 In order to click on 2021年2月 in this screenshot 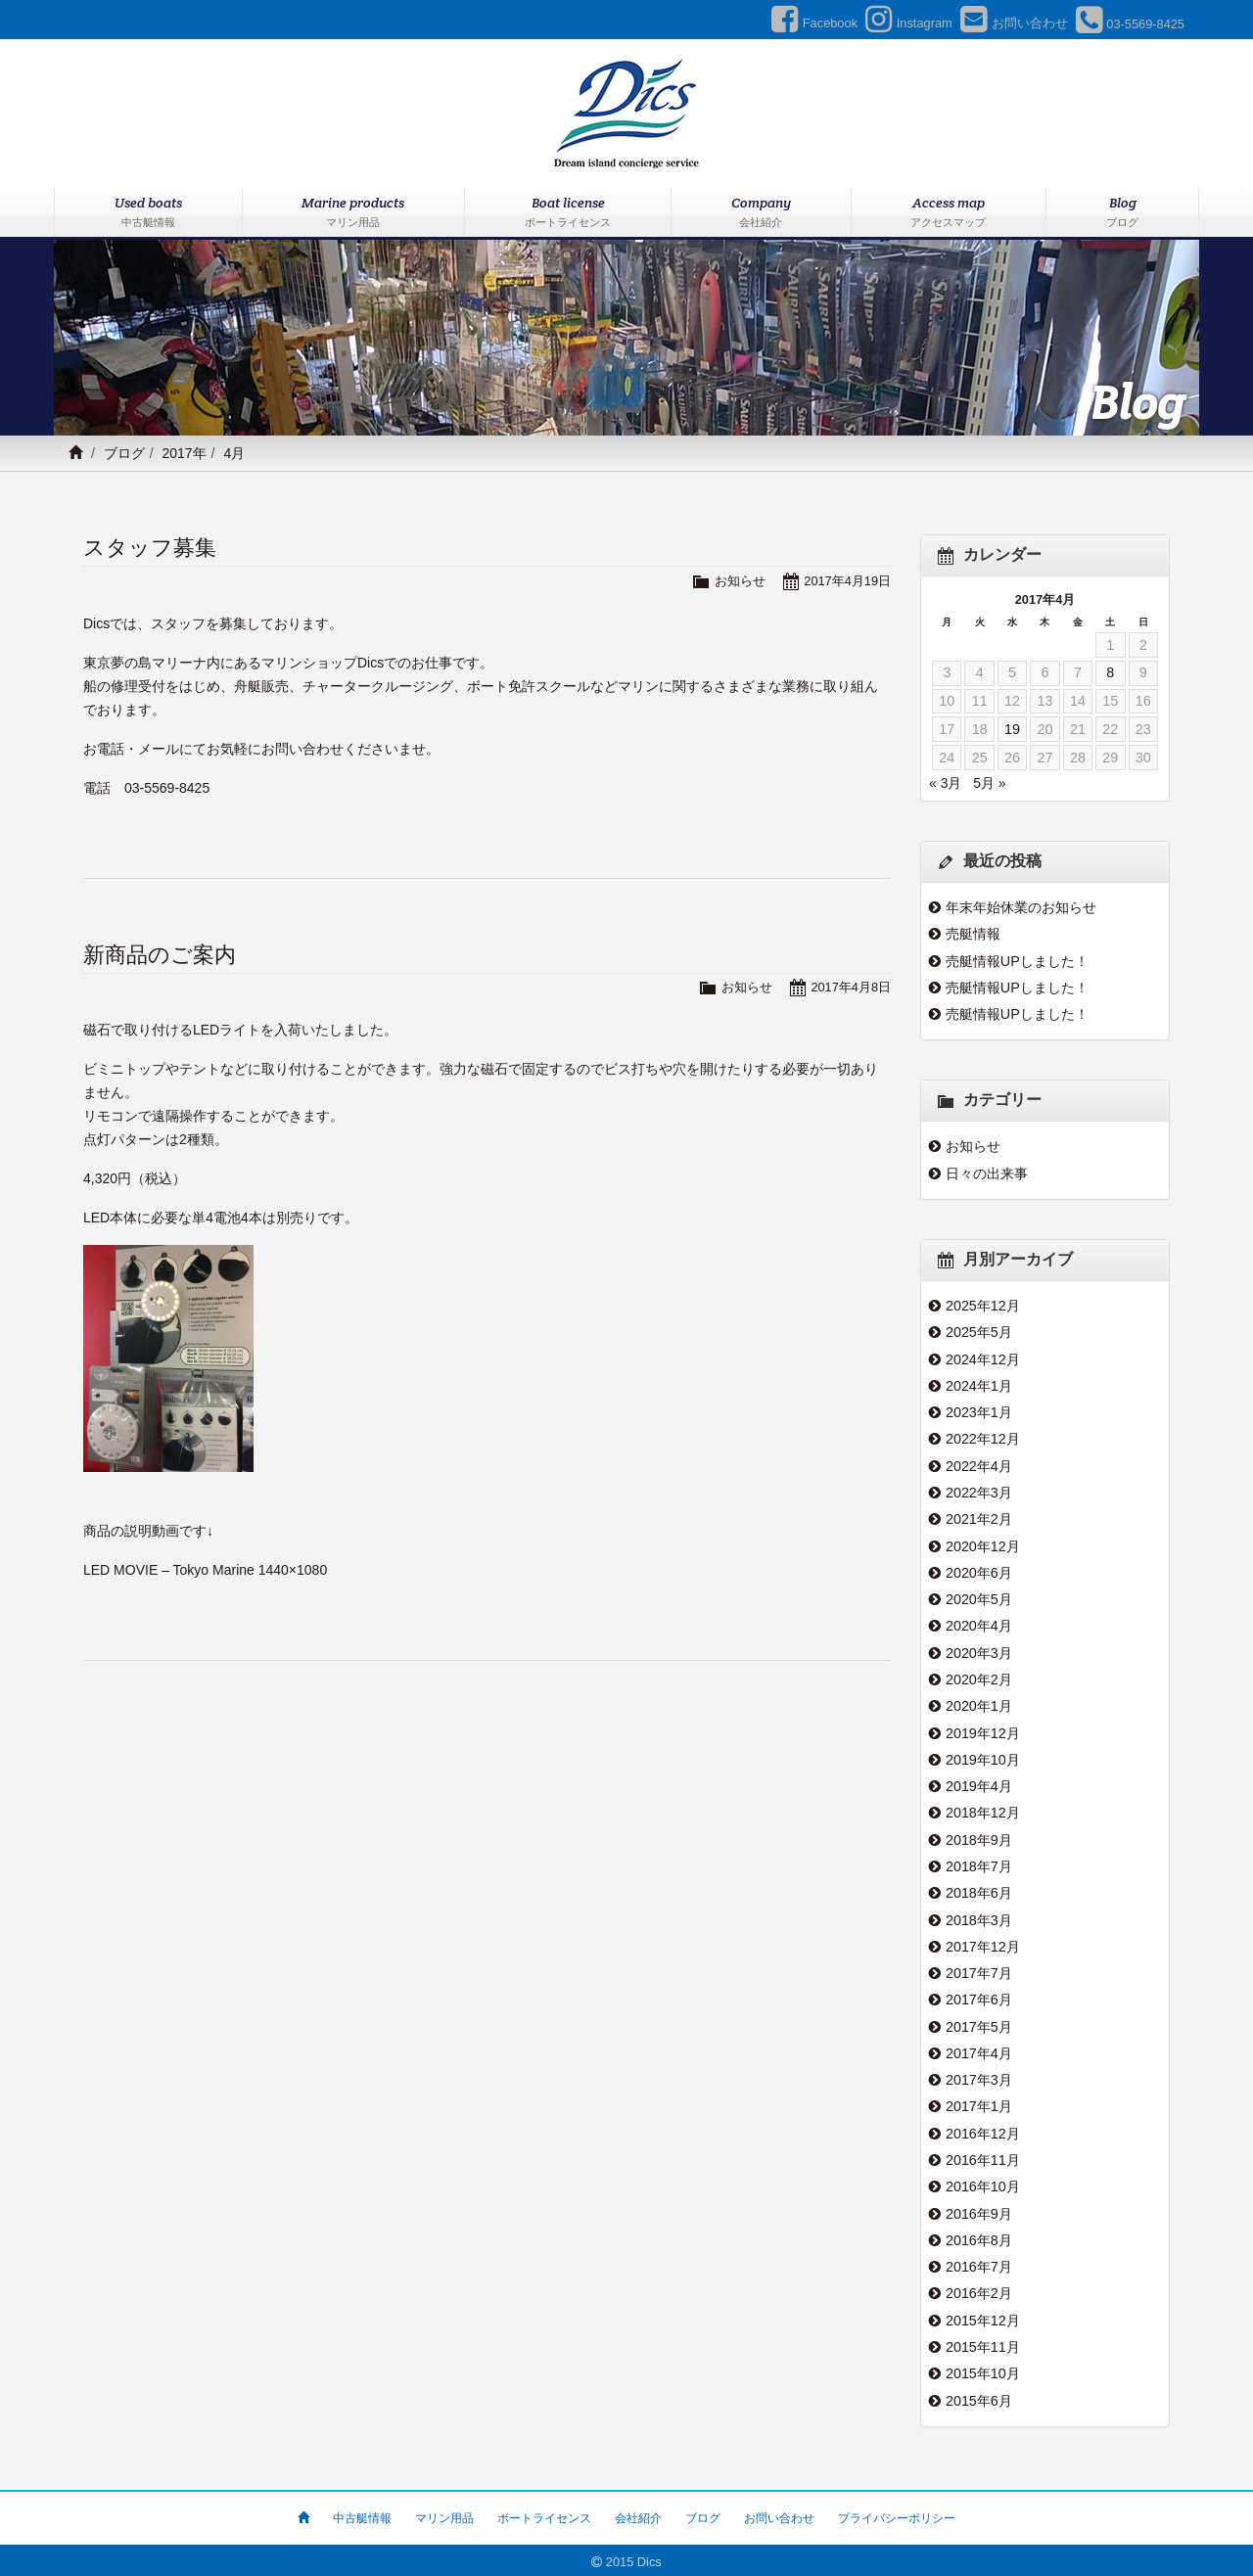, I will do `click(979, 1519)`.